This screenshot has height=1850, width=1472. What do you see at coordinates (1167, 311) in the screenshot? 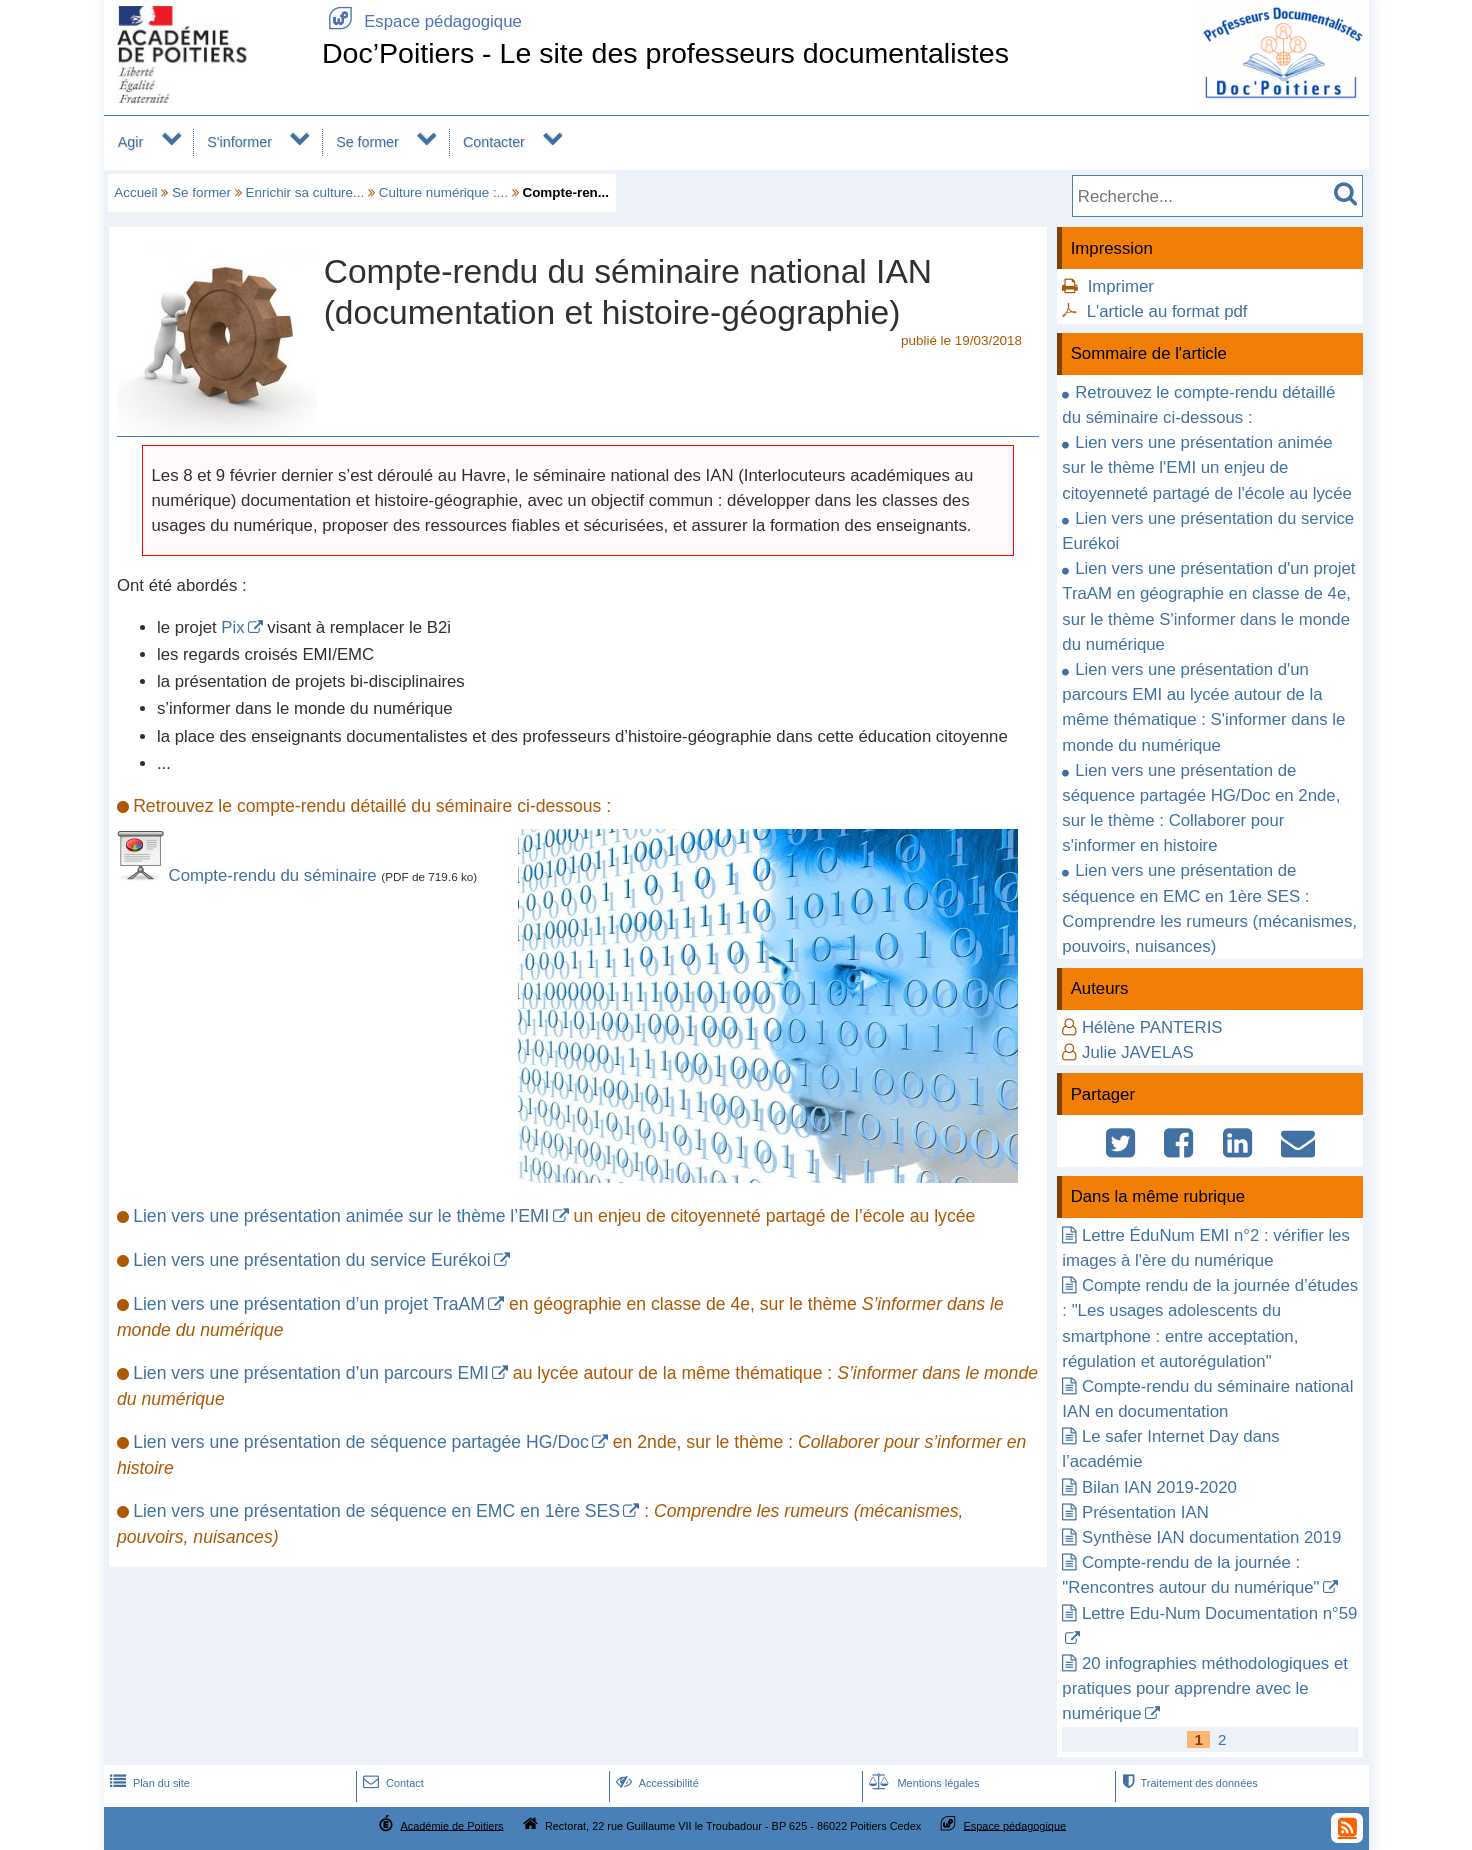
I see `L'article au format pdf` at bounding box center [1167, 311].